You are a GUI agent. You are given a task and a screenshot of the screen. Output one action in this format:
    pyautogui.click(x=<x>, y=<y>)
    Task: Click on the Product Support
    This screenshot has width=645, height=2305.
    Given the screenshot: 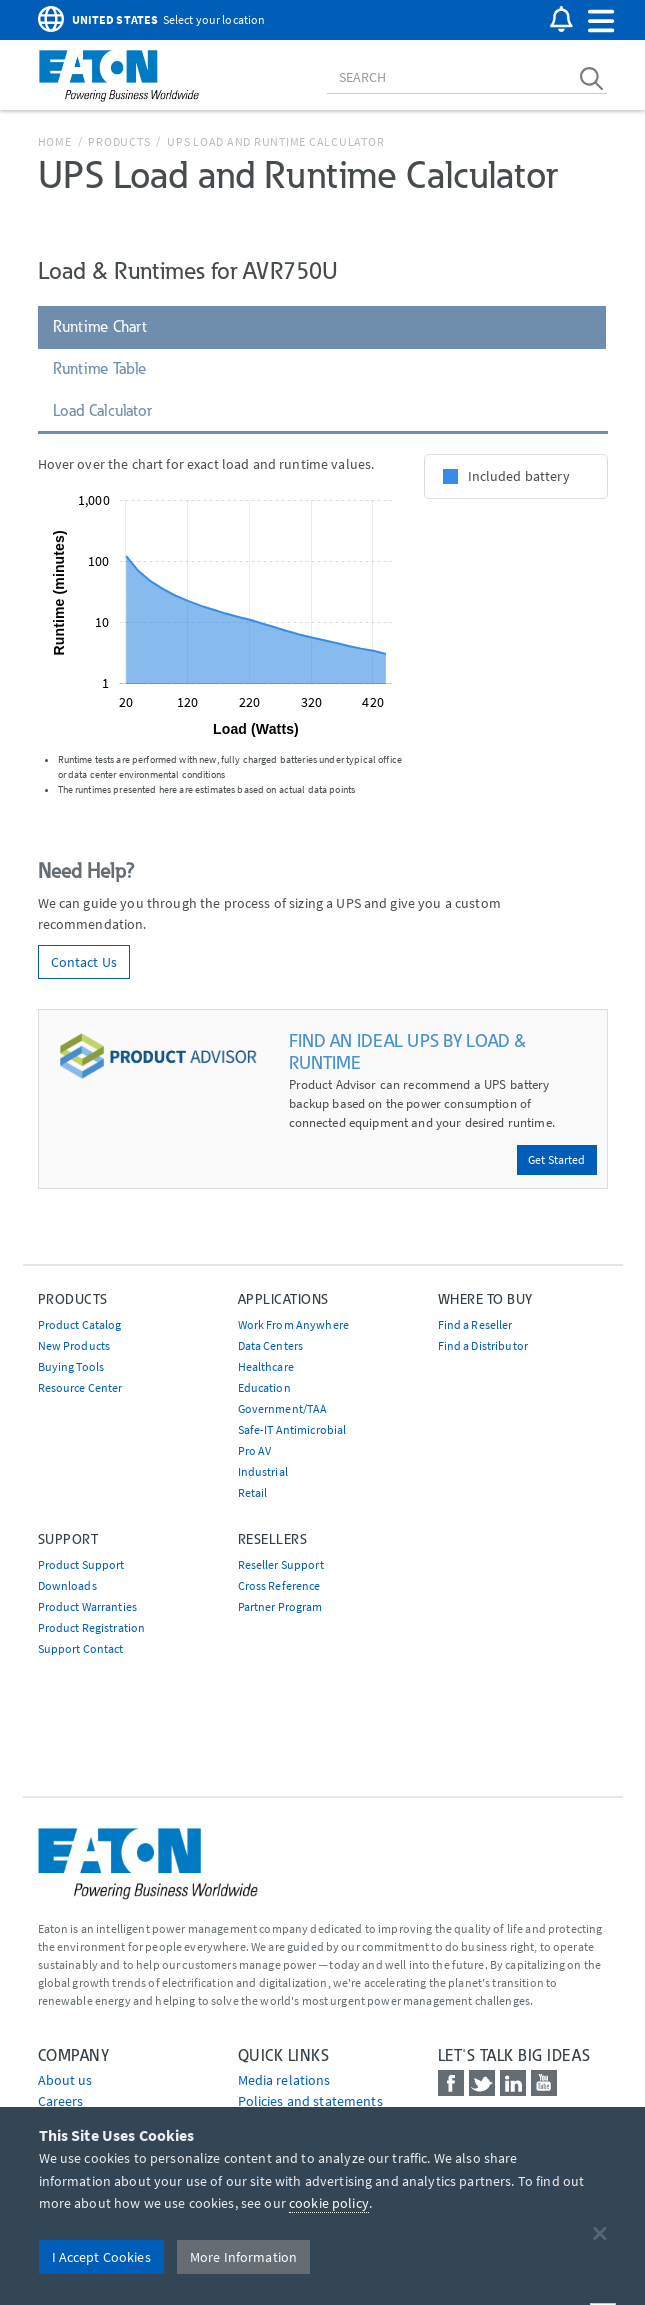 What is the action you would take?
    pyautogui.click(x=81, y=1564)
    